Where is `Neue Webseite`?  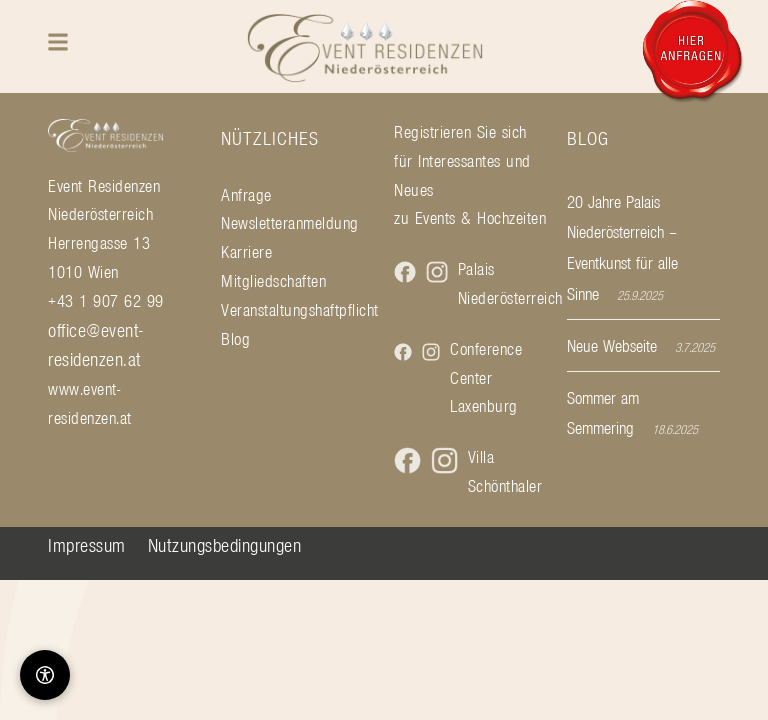
Neue Webseite is located at coordinates (612, 346).